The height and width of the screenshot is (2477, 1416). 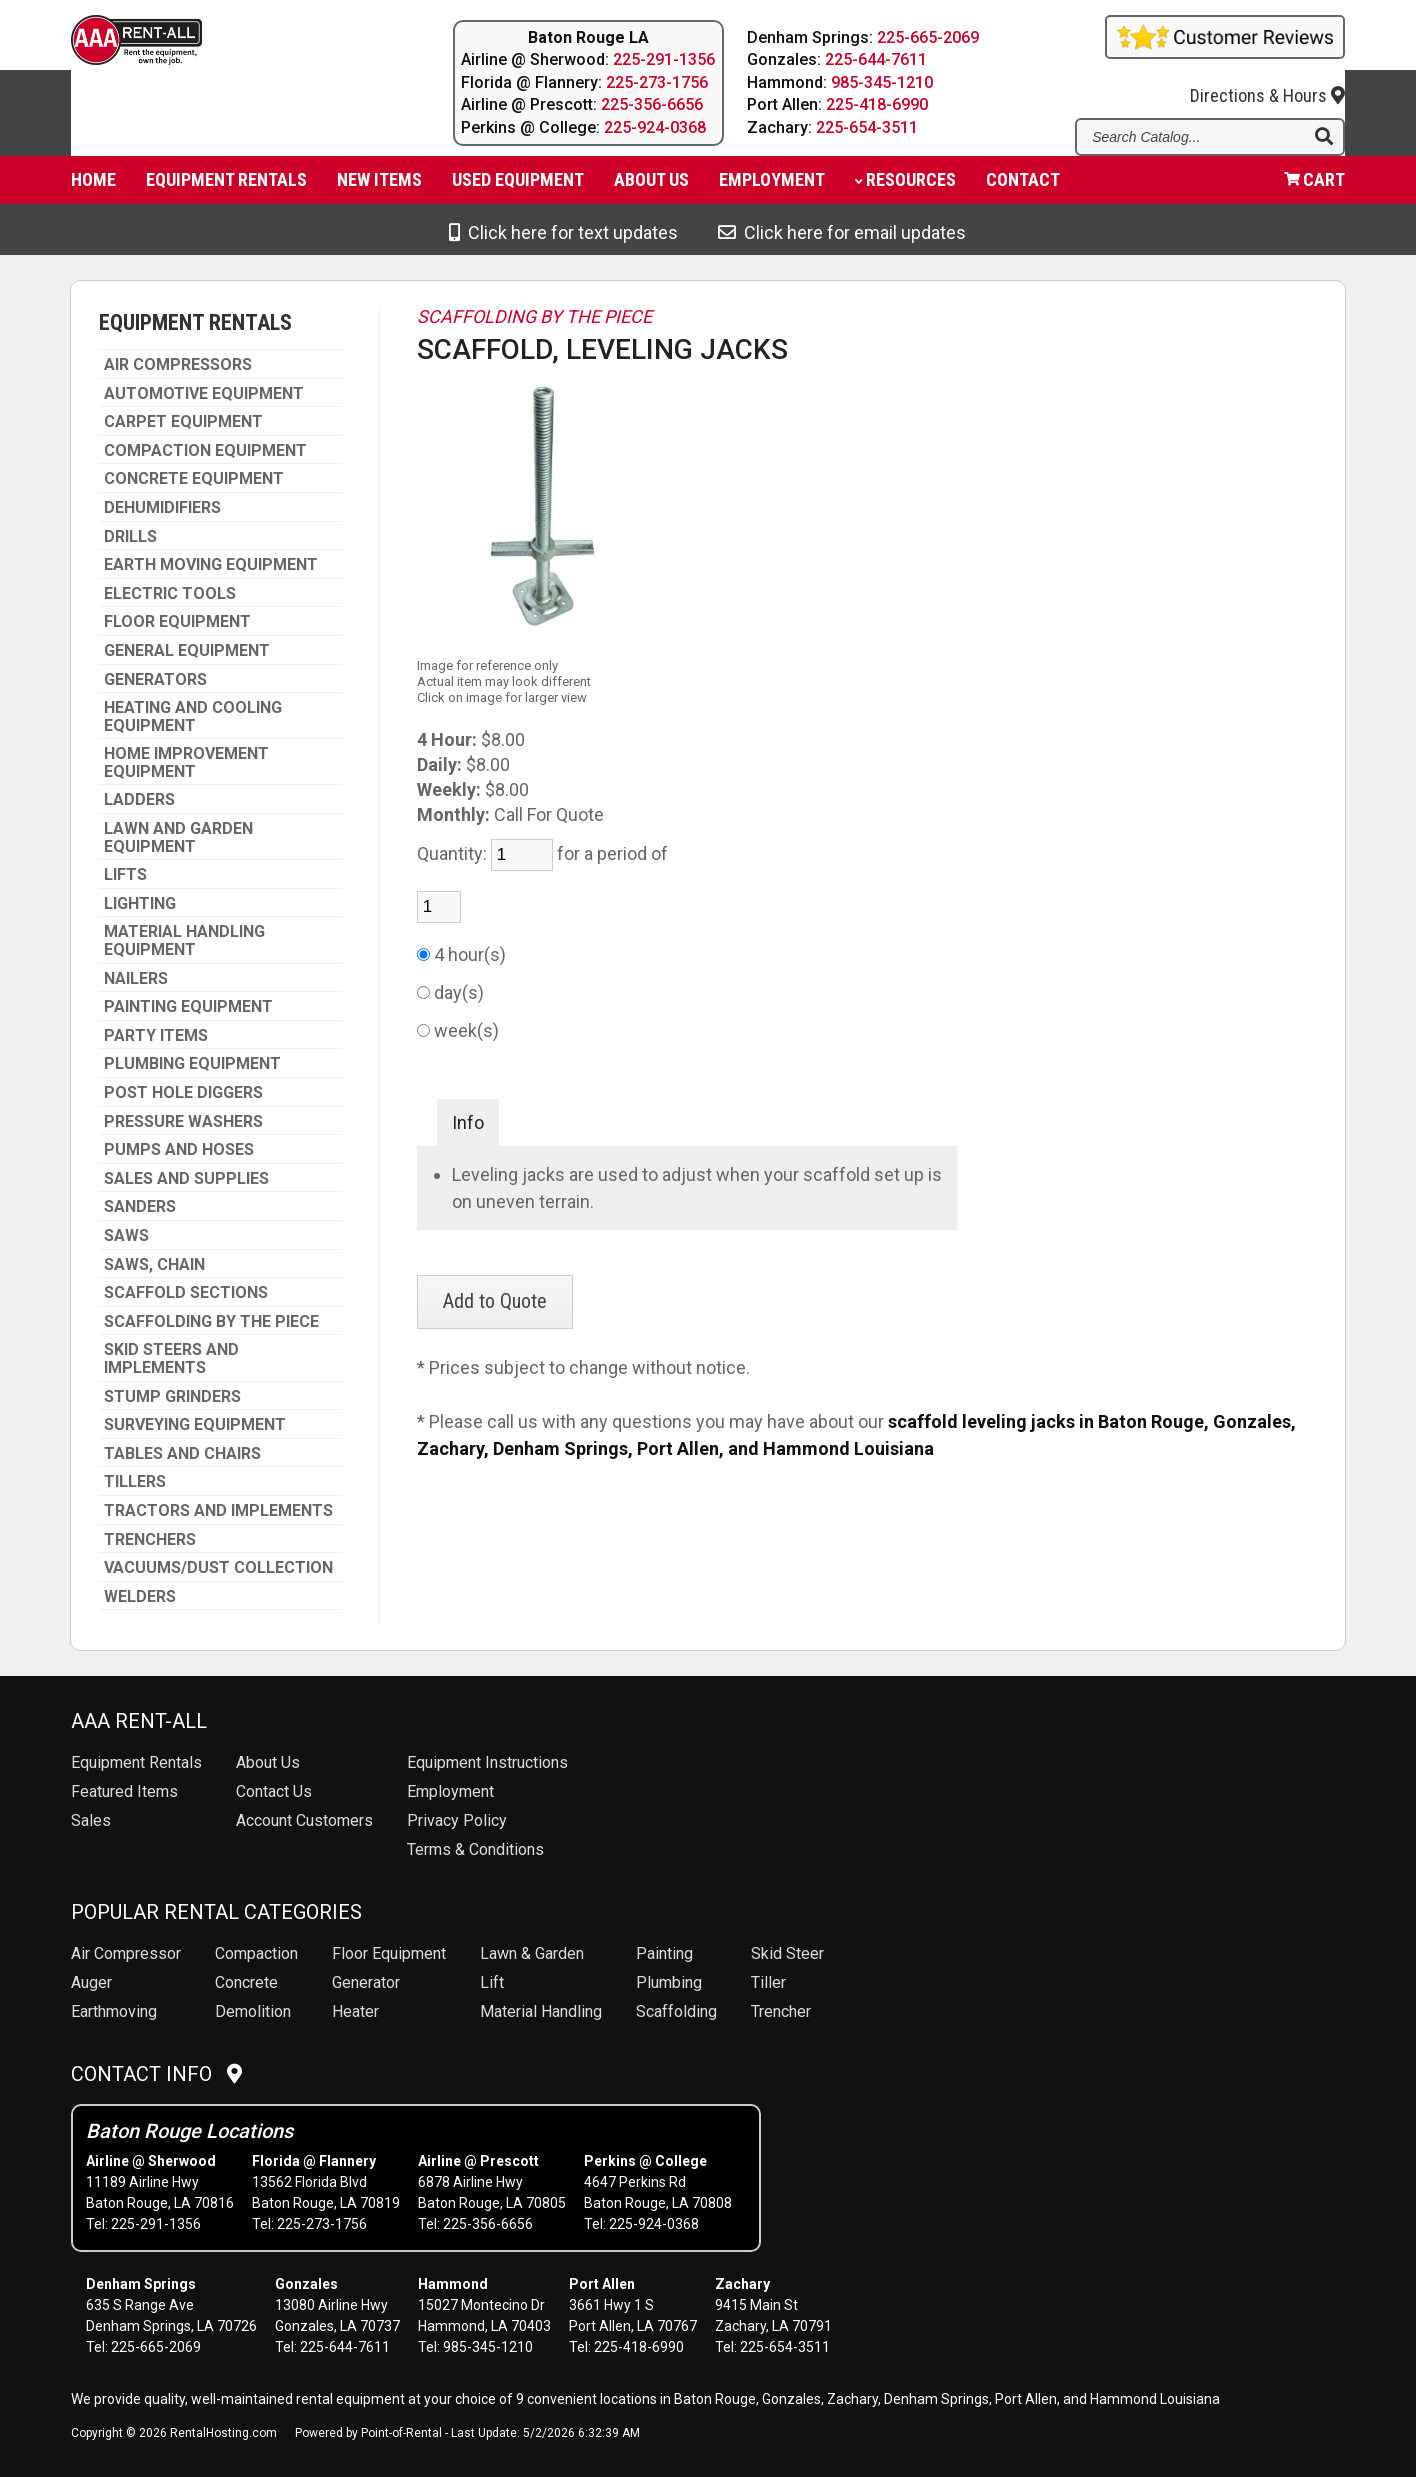 What do you see at coordinates (676, 2011) in the screenshot?
I see `Scaffolding` at bounding box center [676, 2011].